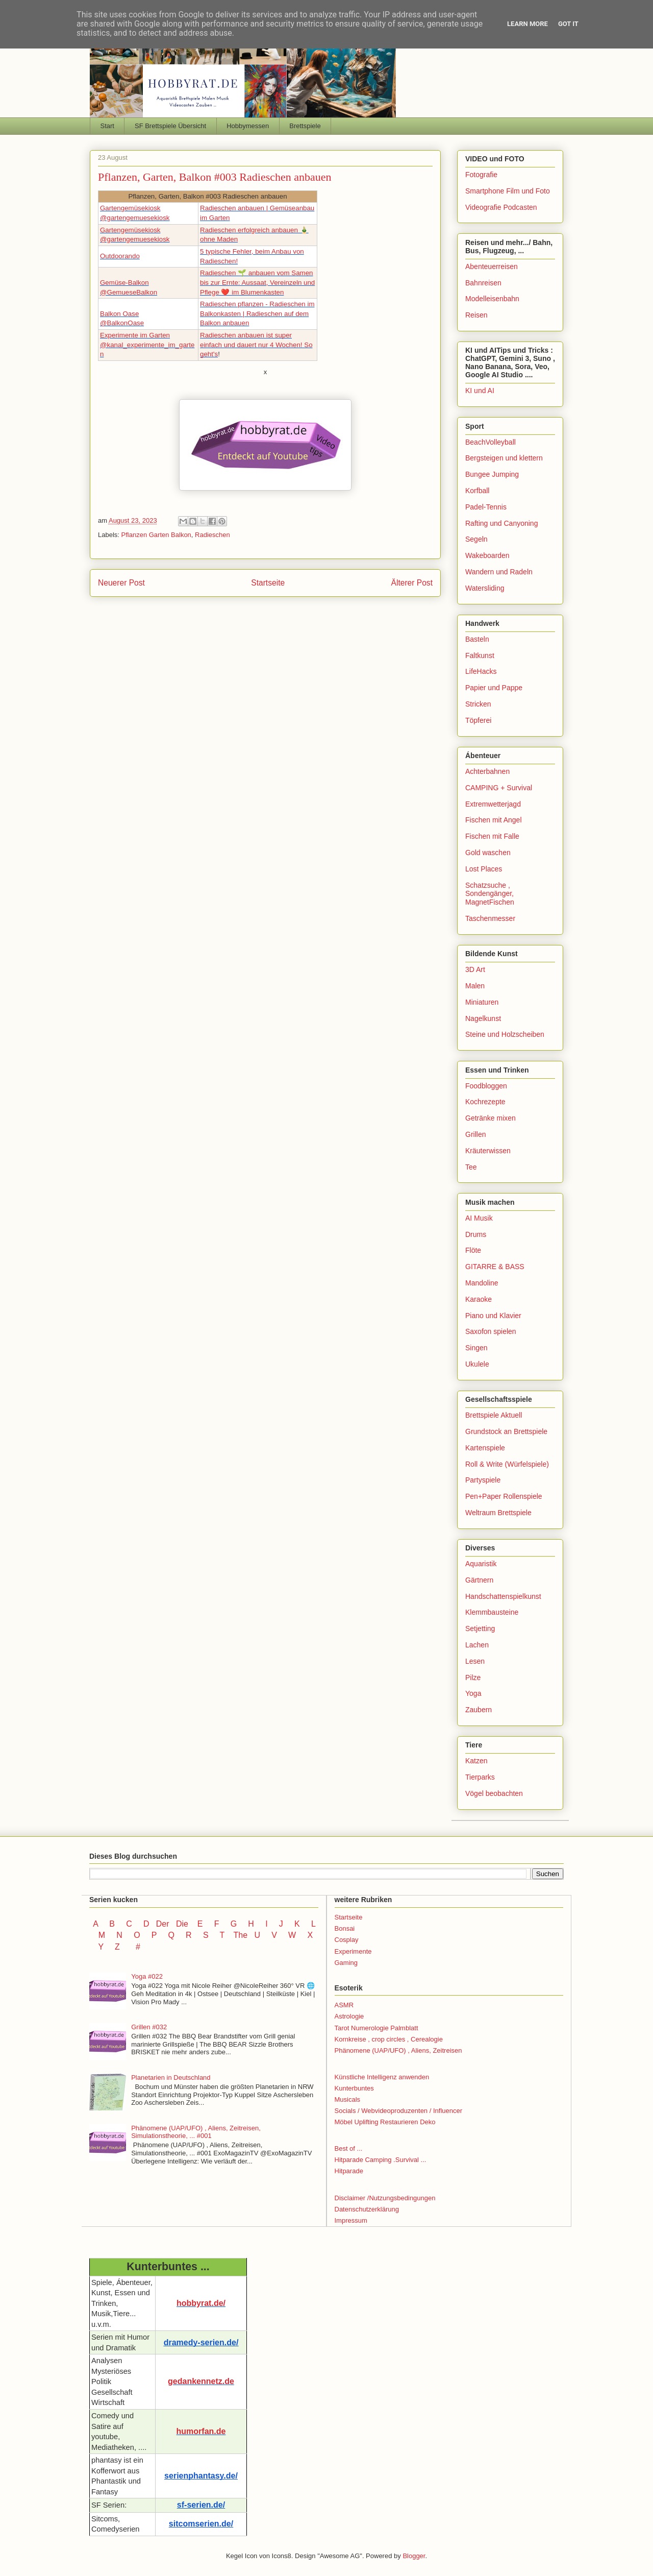  Describe the element at coordinates (414, 2556) in the screenshot. I see `Blogger` at that location.